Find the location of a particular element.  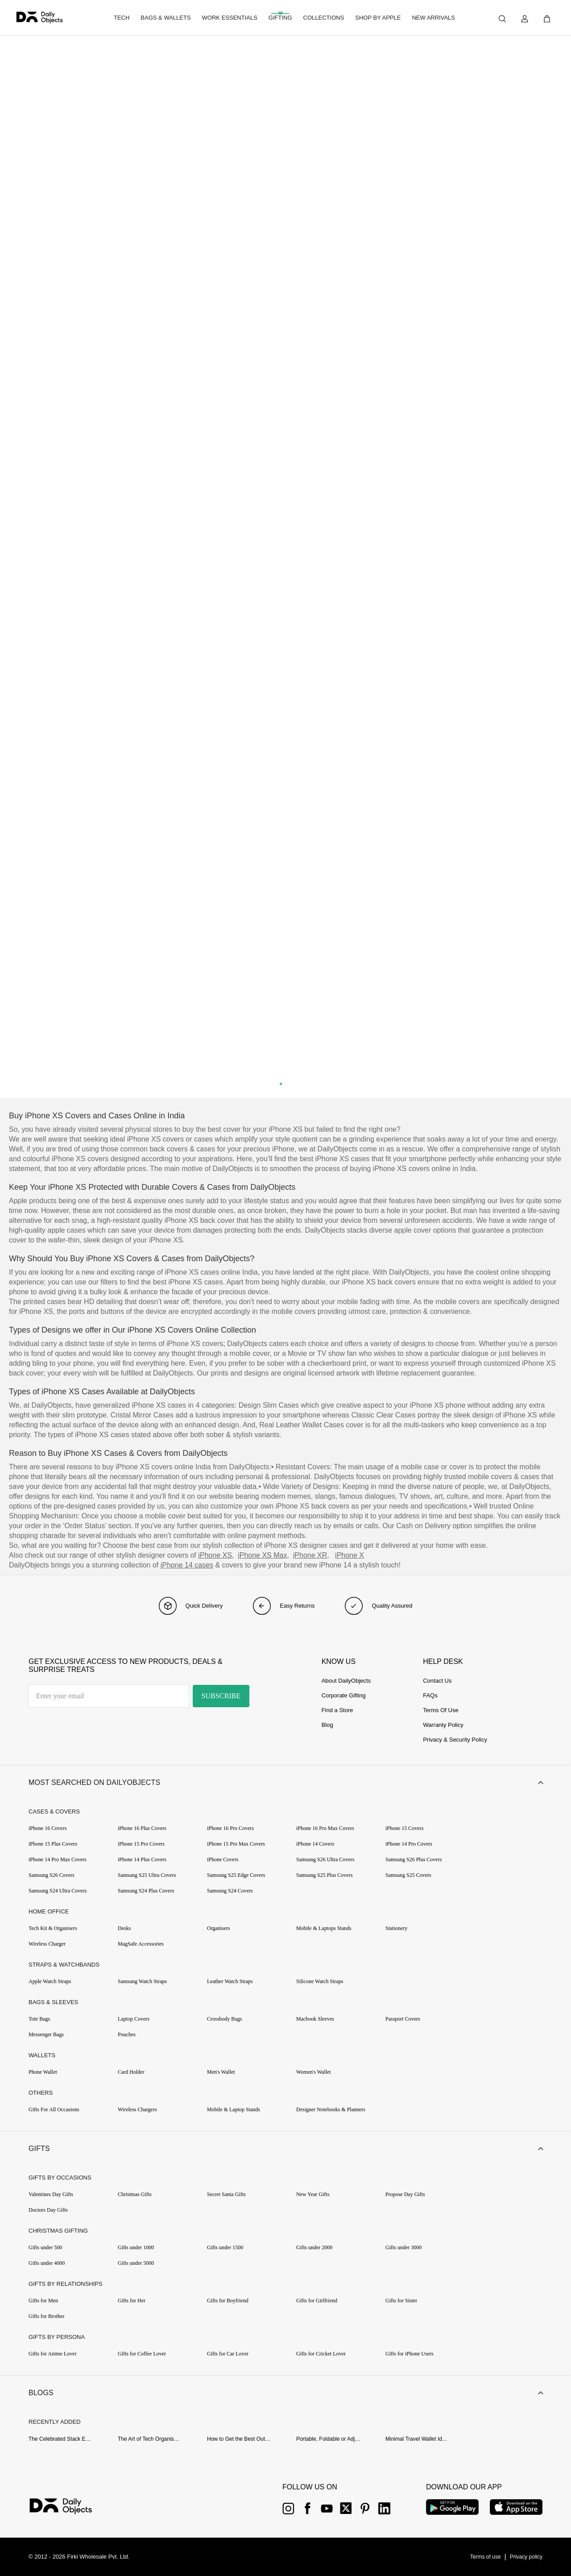

[button] is located at coordinates (285, 1783).